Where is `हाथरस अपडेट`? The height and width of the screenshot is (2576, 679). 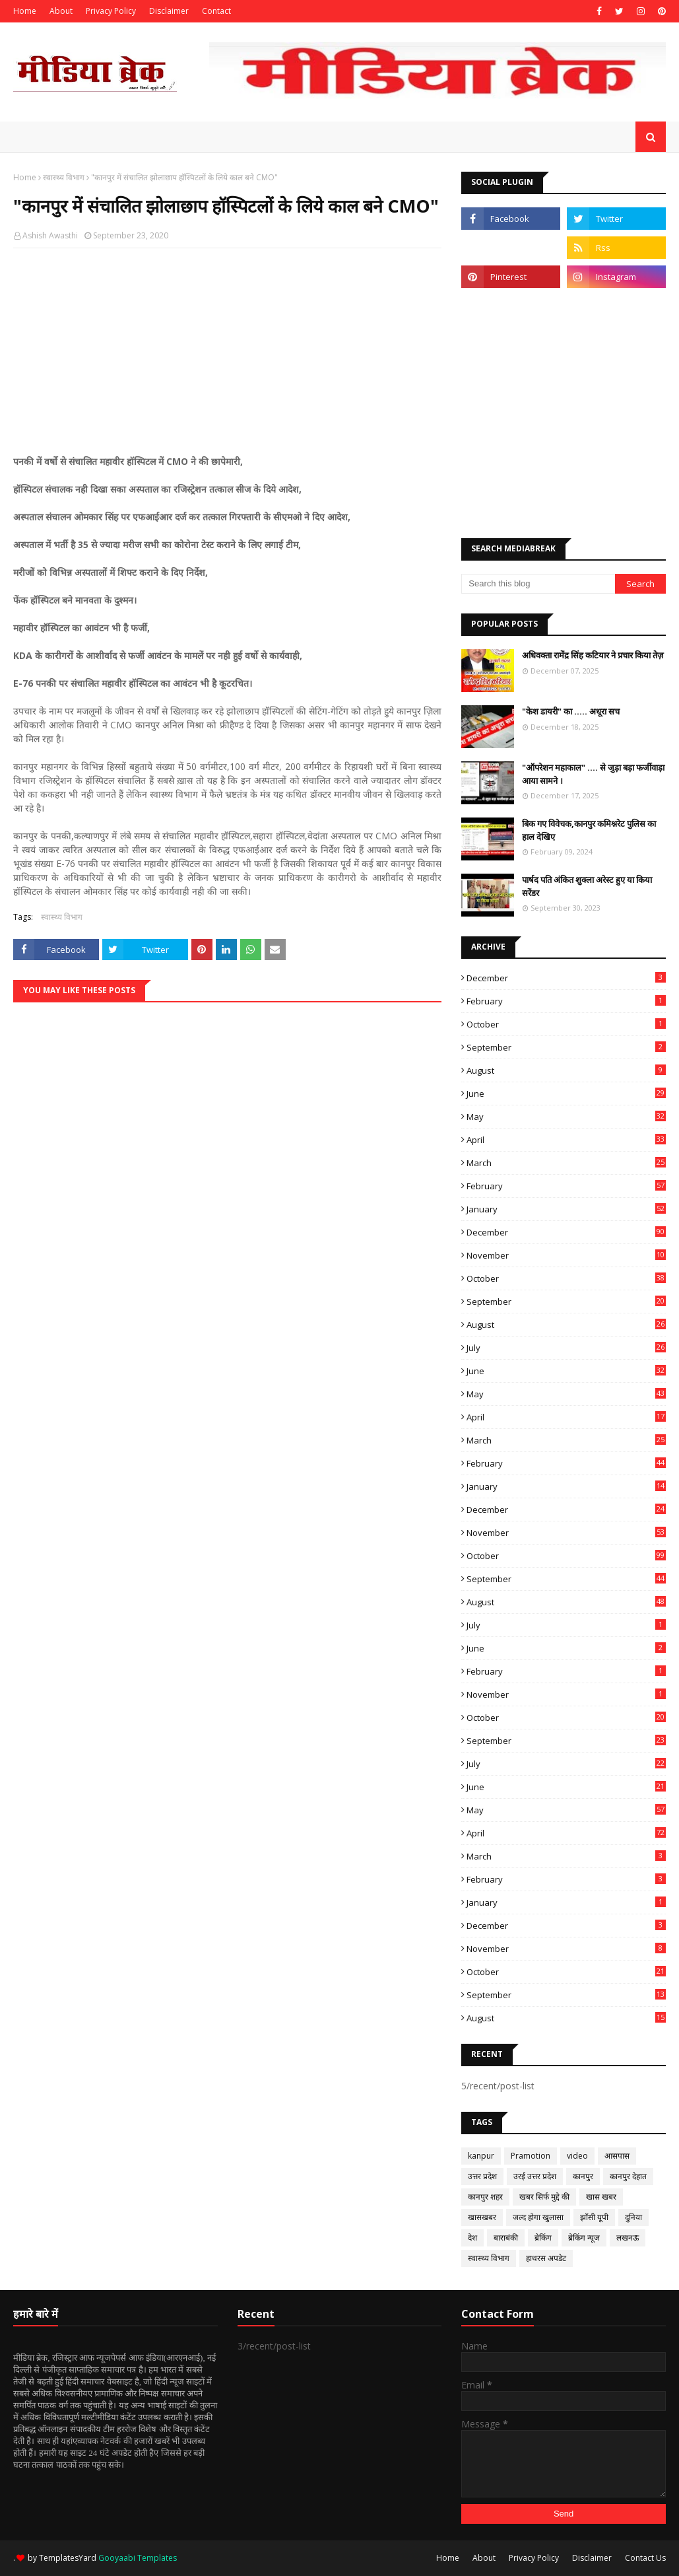 हाथरस अपडेट is located at coordinates (546, 2258).